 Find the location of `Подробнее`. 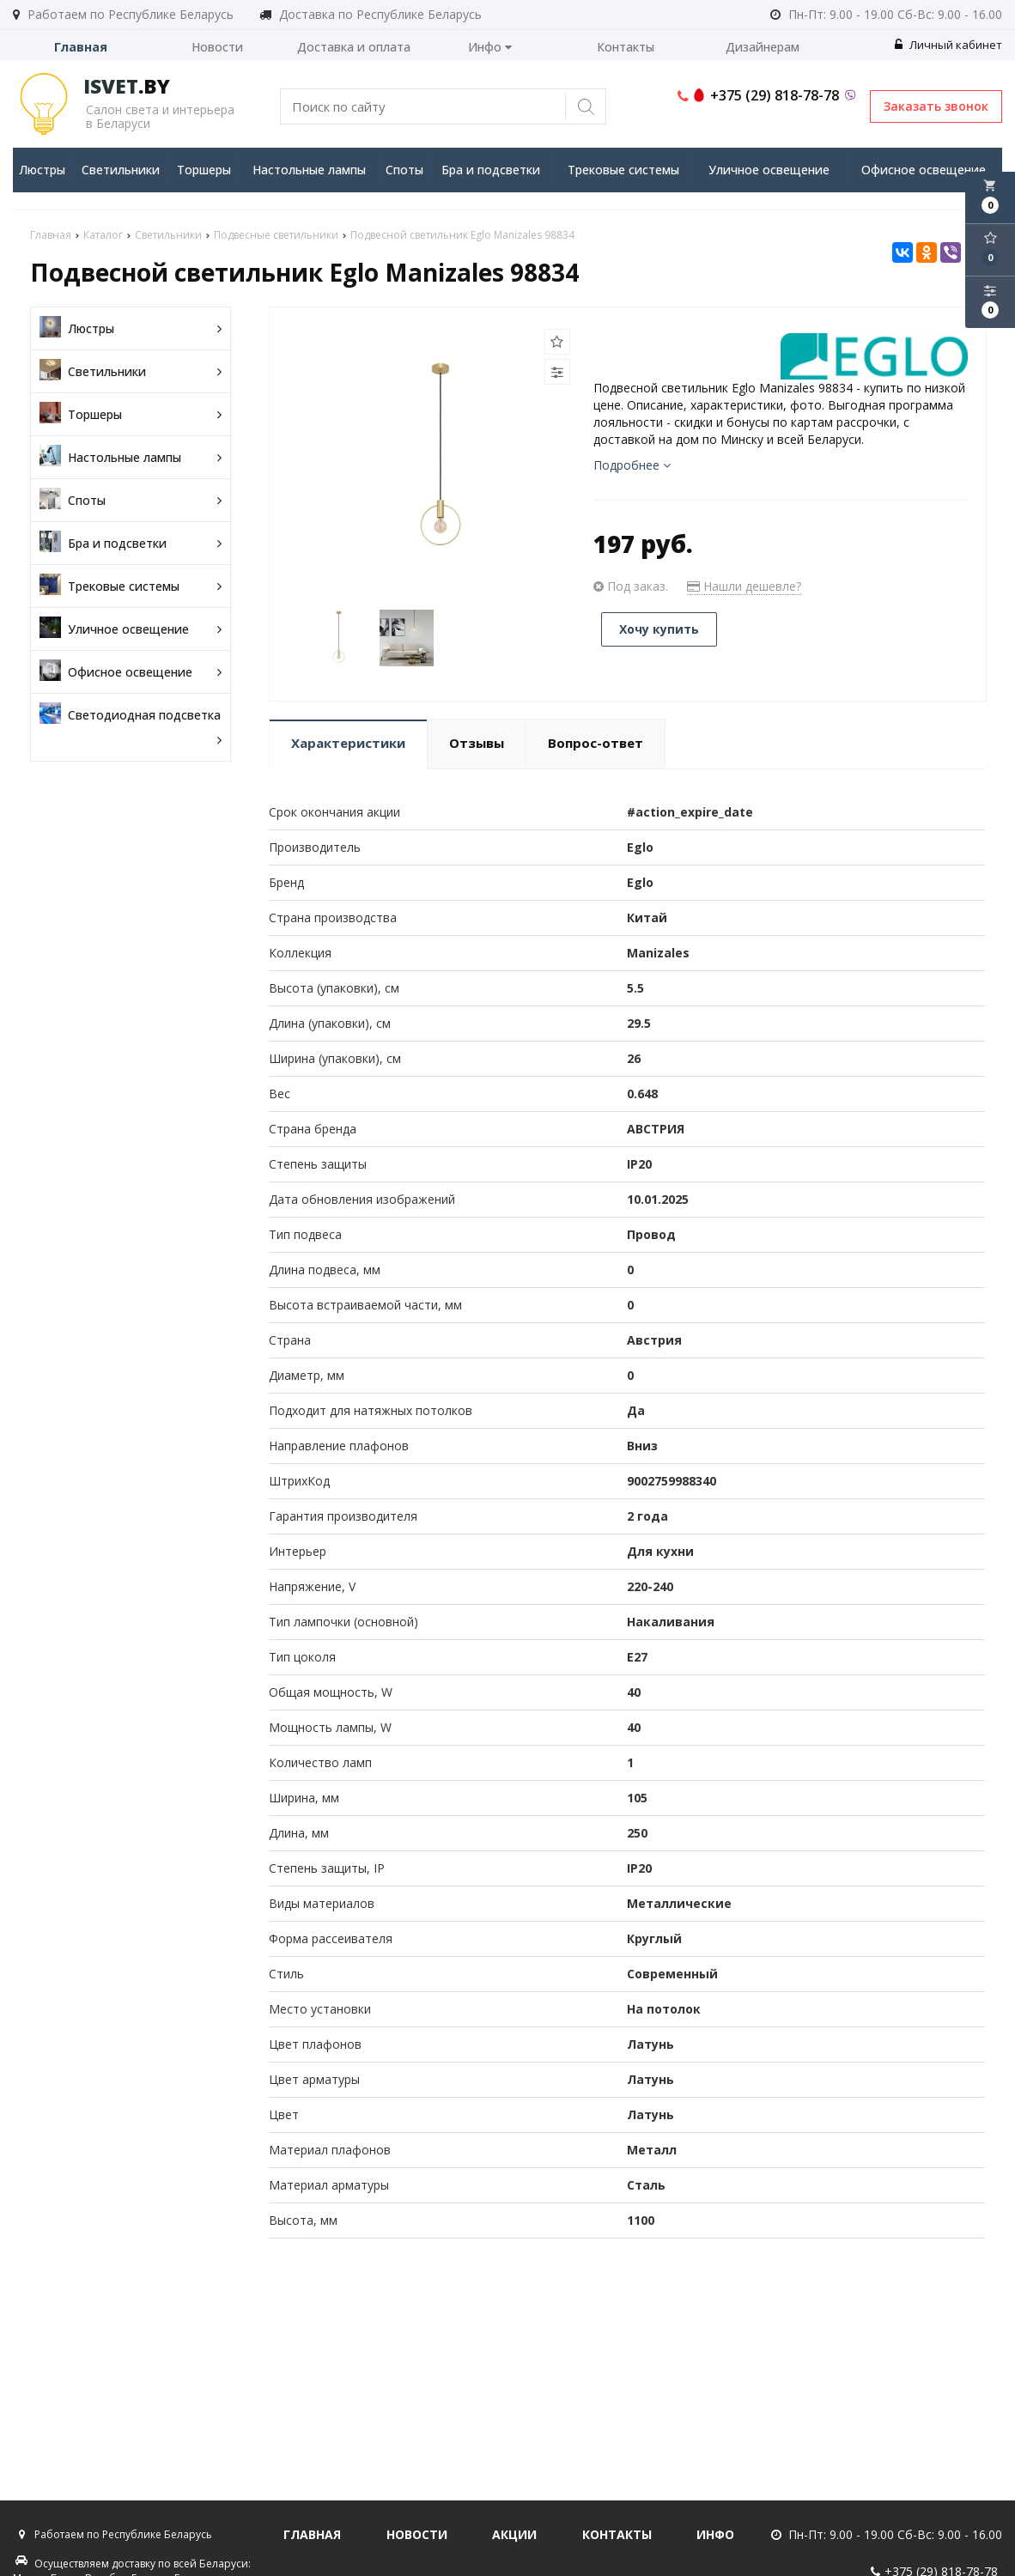

Подробнее is located at coordinates (632, 465).